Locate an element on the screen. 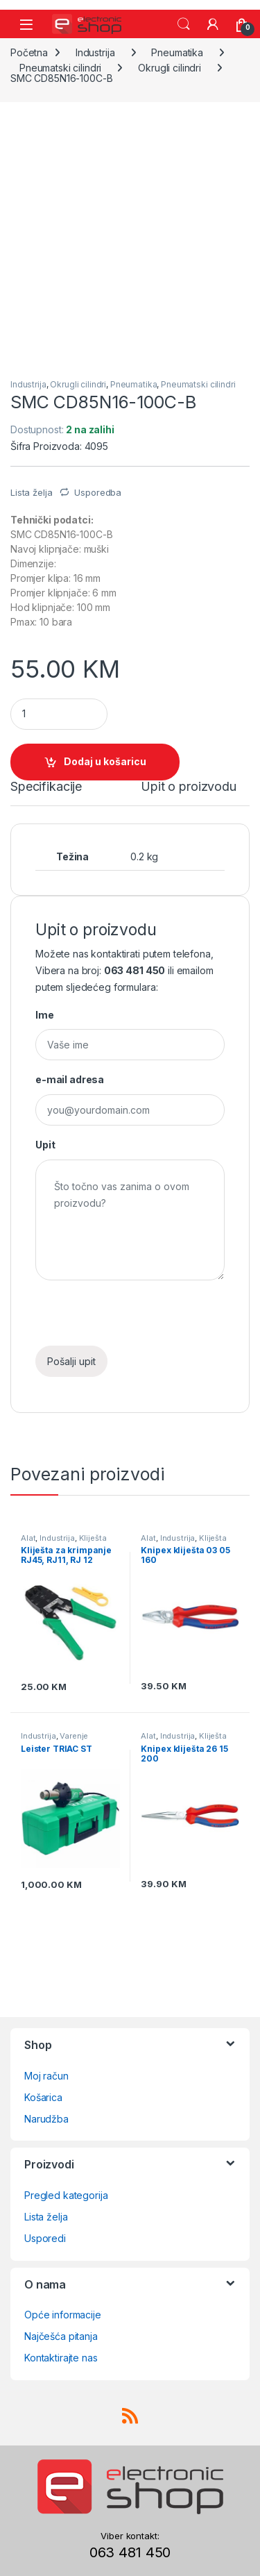 The width and height of the screenshot is (260, 2576). Opće informacije is located at coordinates (62, 2314).